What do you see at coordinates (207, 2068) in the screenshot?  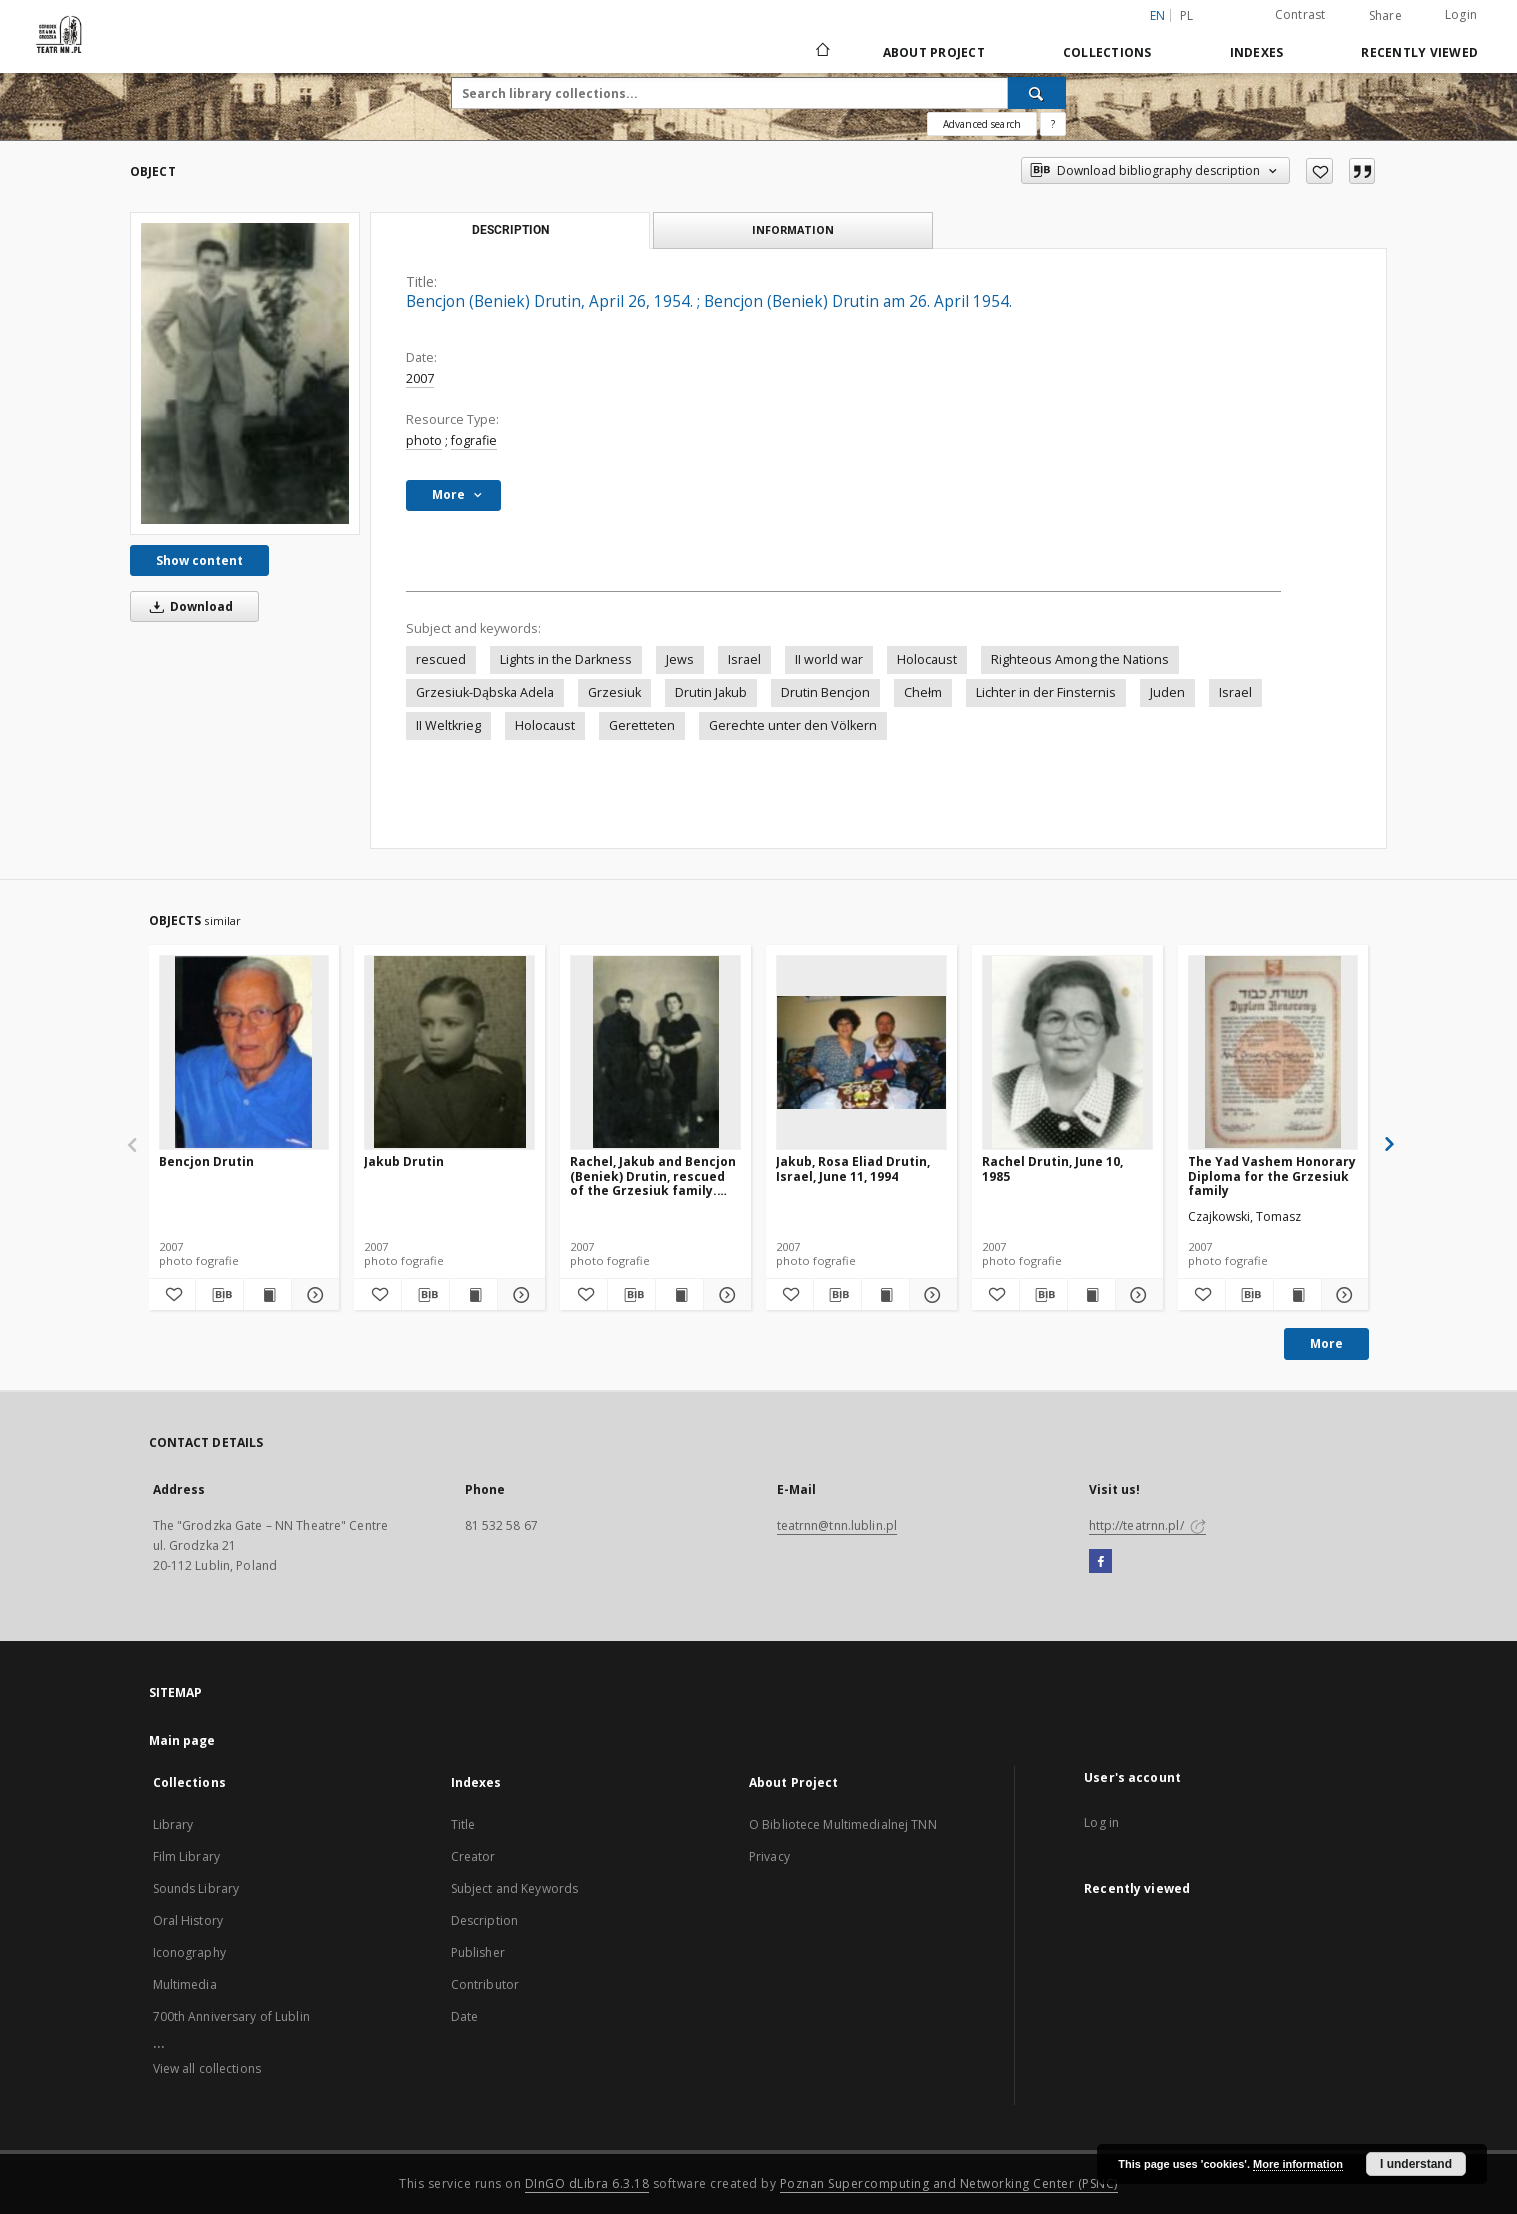 I see `View all collections` at bounding box center [207, 2068].